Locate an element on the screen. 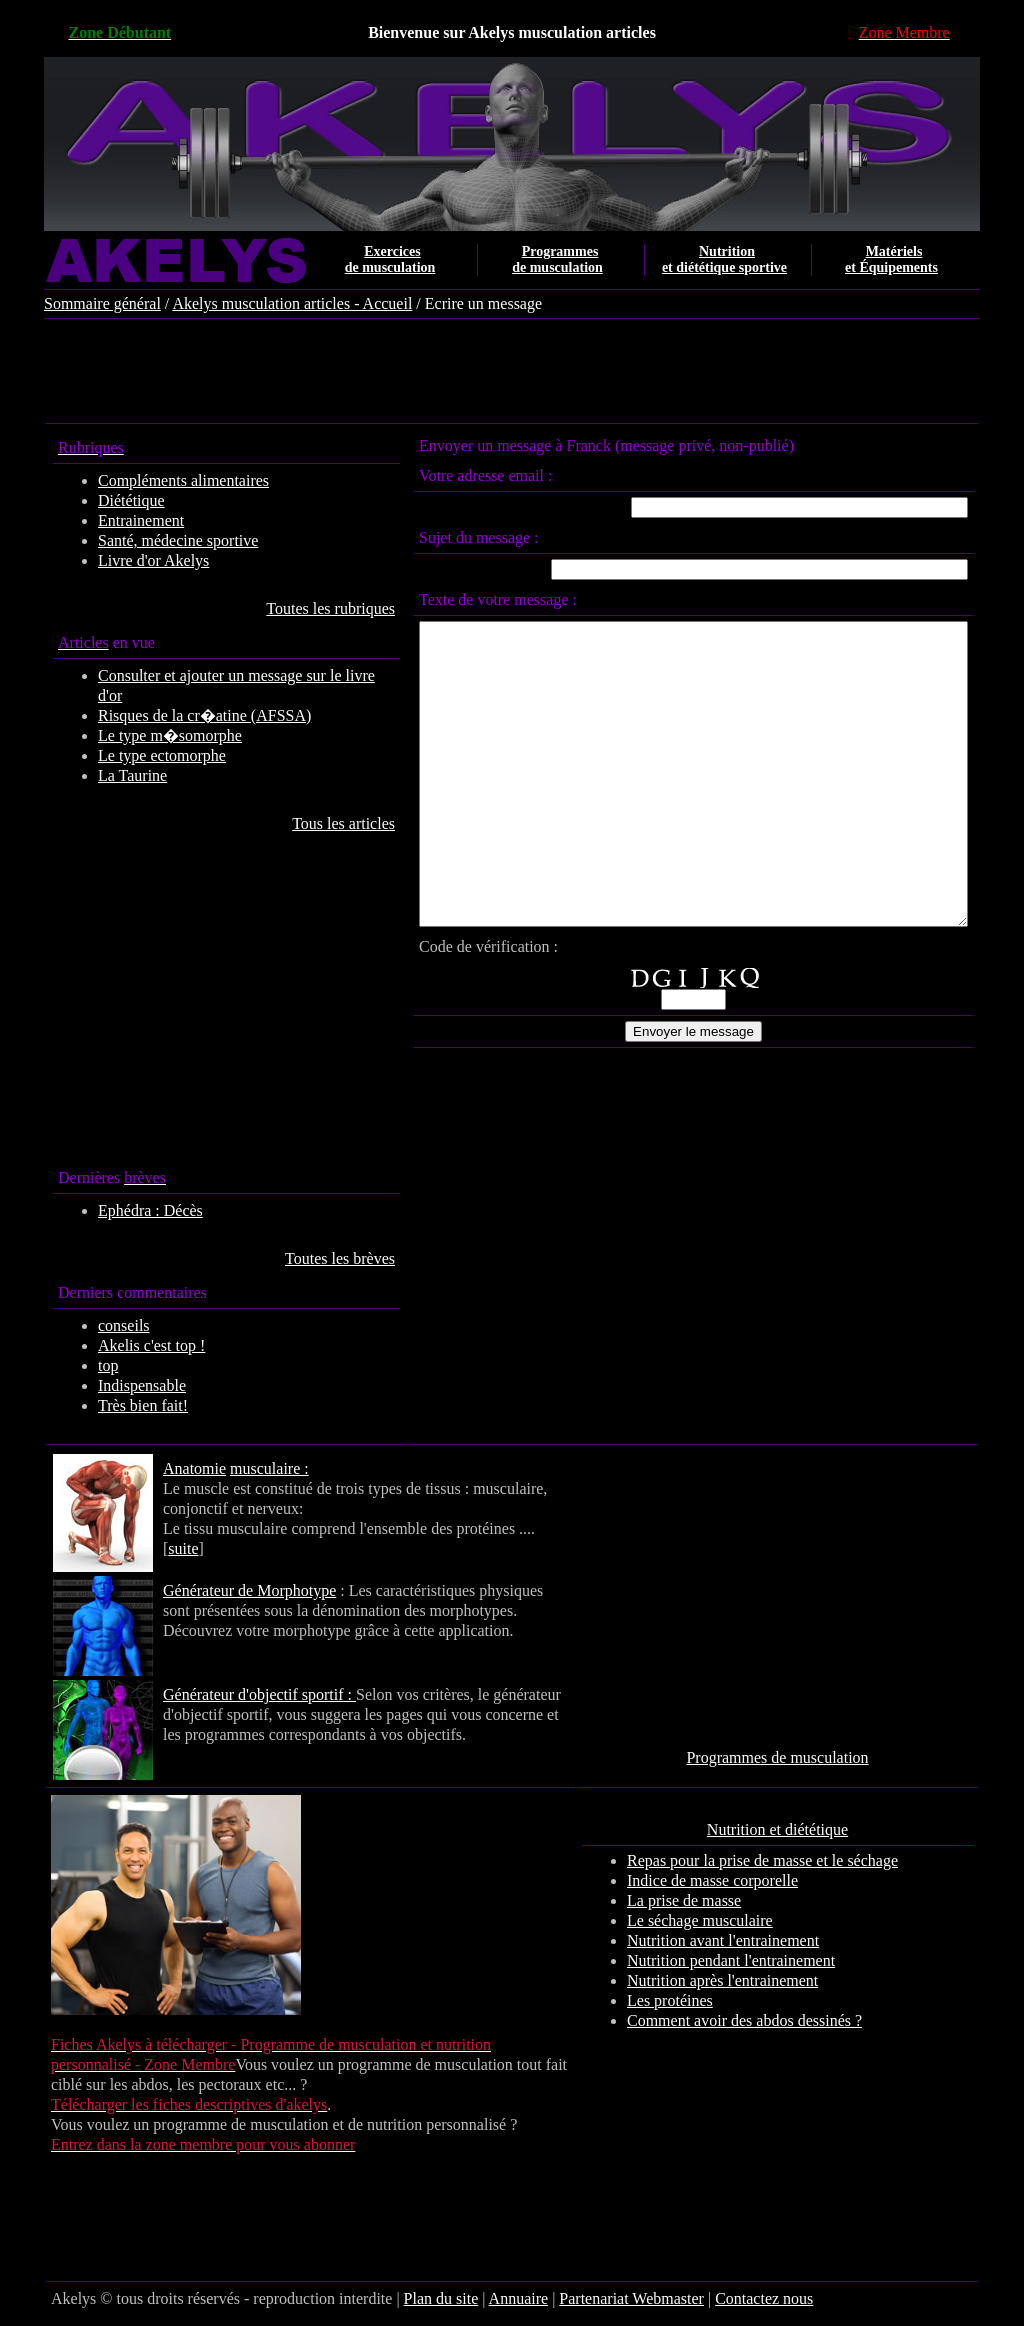 The height and width of the screenshot is (2326, 1024). Anatomie is located at coordinates (169, 1468).